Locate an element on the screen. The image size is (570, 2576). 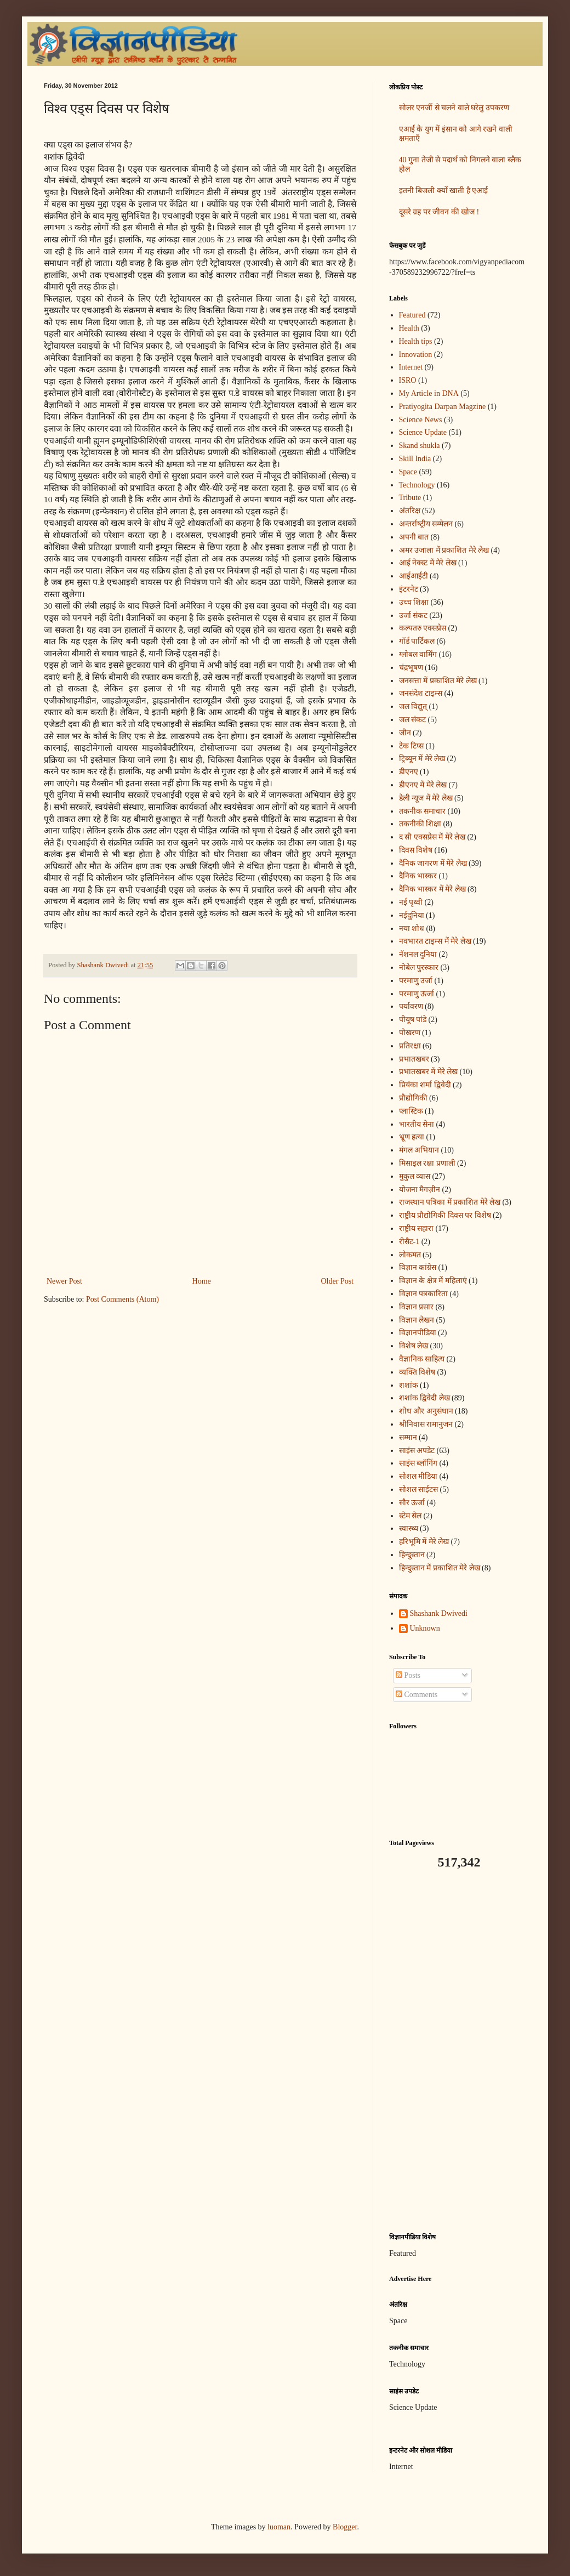
डेली न्यूज में मेरे लेख is located at coordinates (426, 798).